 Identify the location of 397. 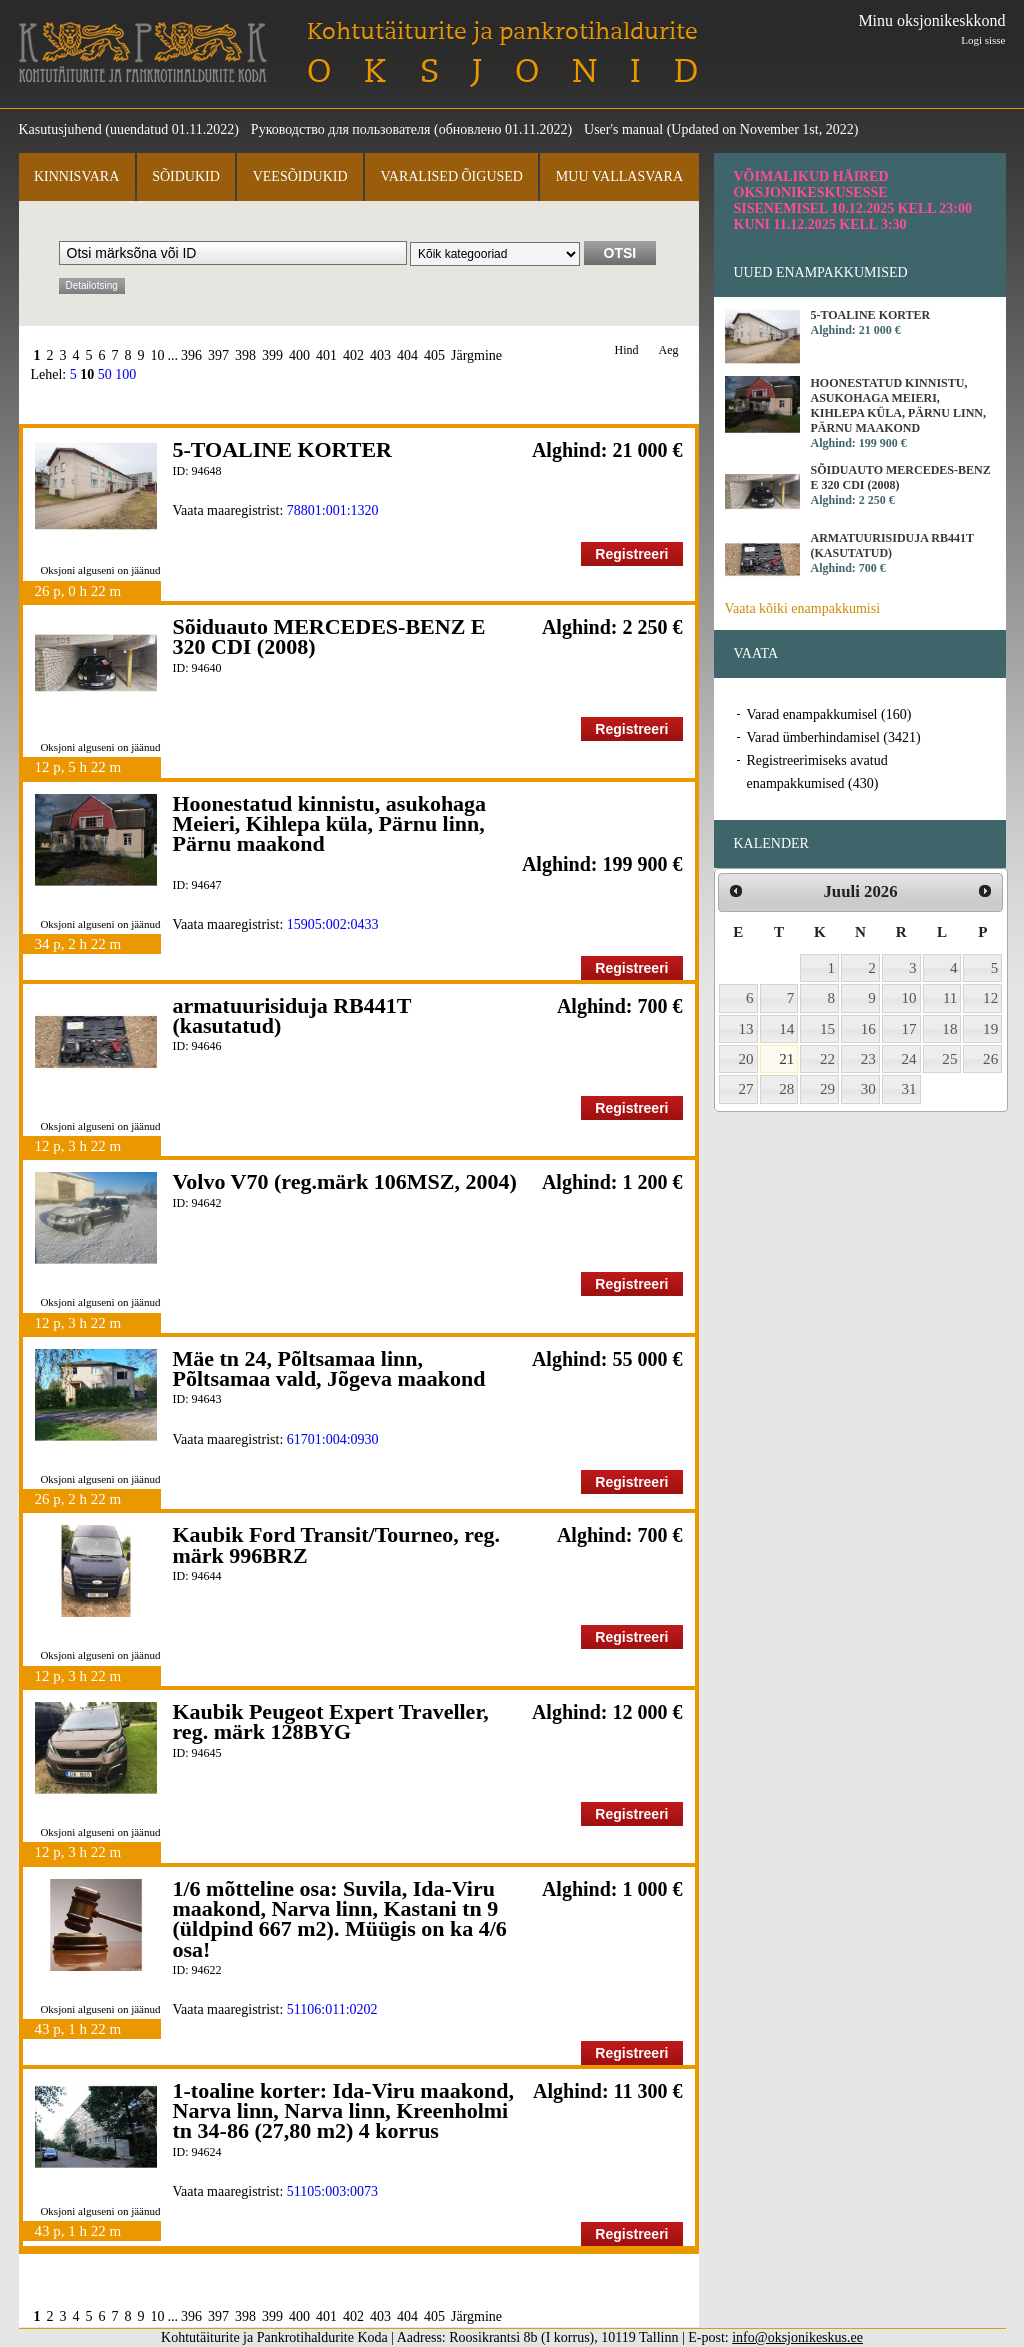
(218, 355).